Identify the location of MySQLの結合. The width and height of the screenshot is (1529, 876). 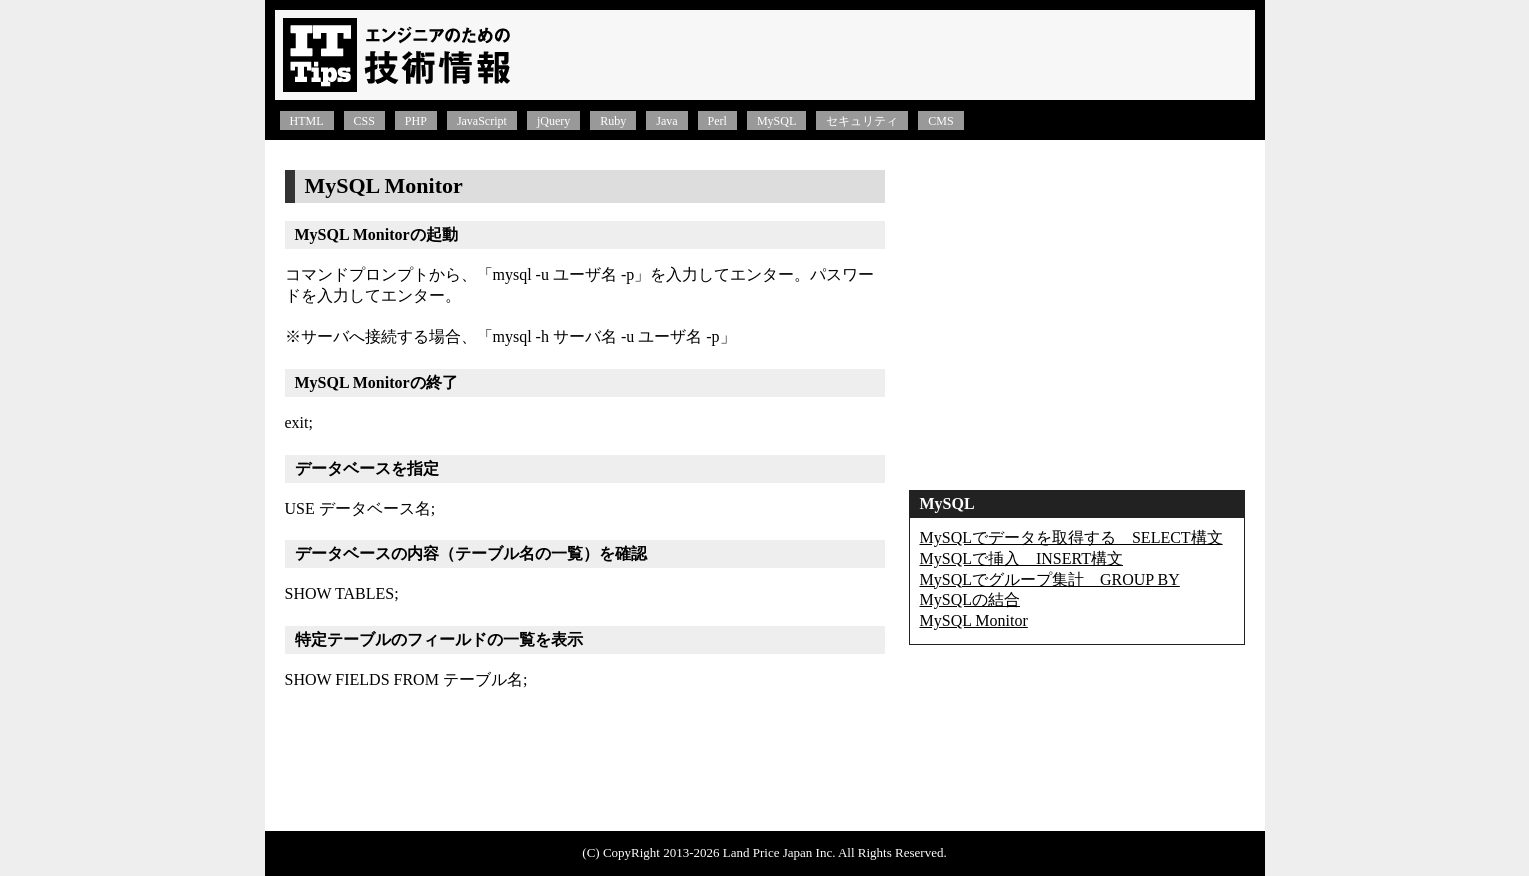
(970, 599).